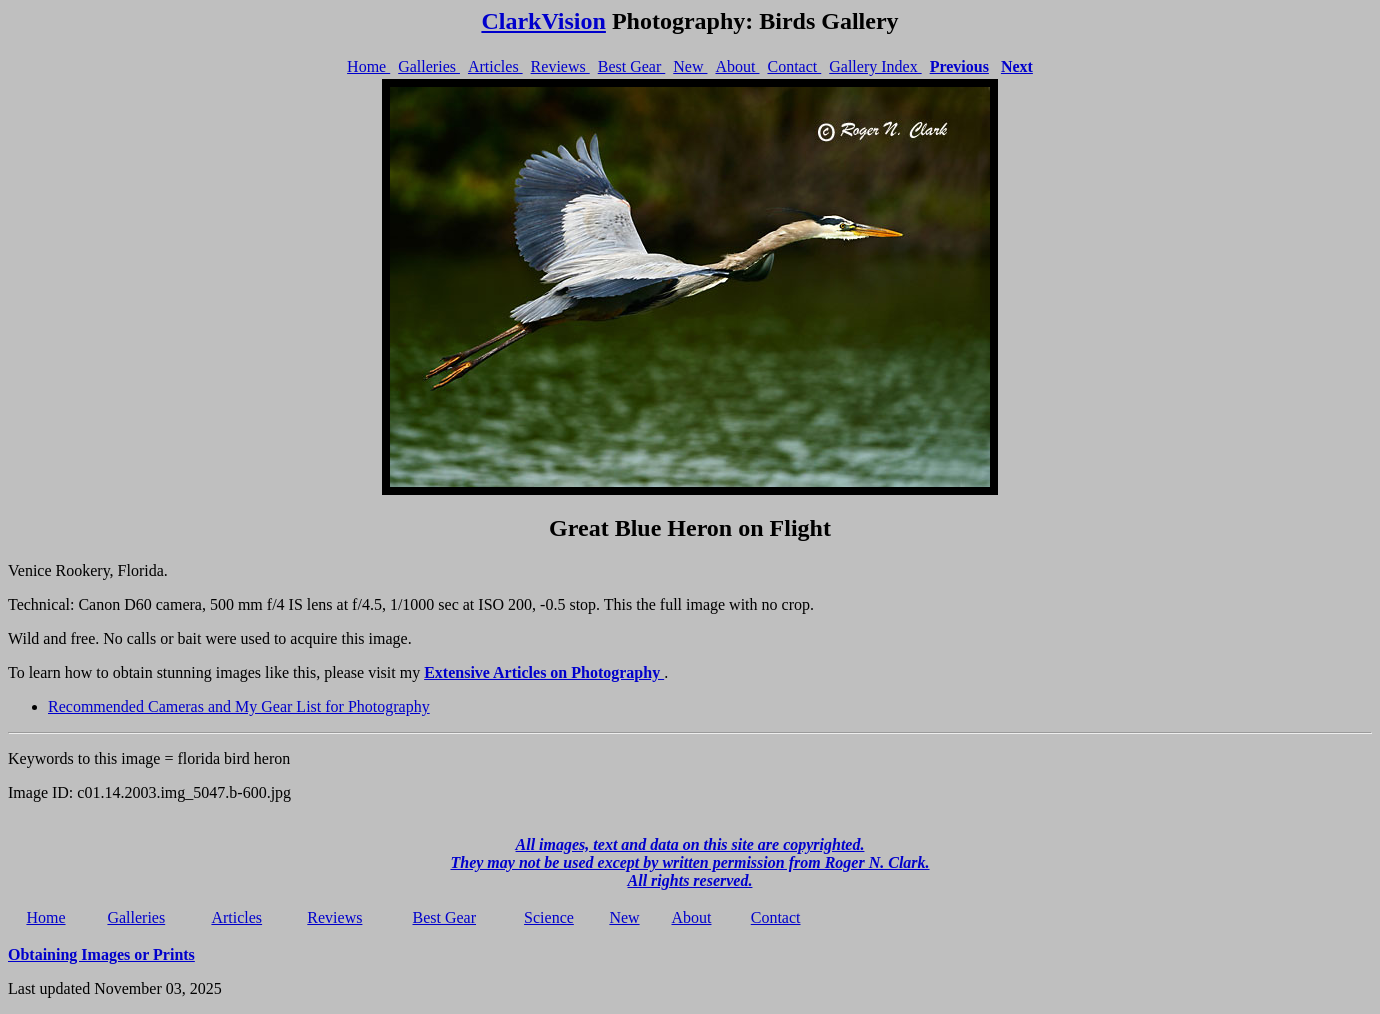  I want to click on Articles, so click(495, 66).